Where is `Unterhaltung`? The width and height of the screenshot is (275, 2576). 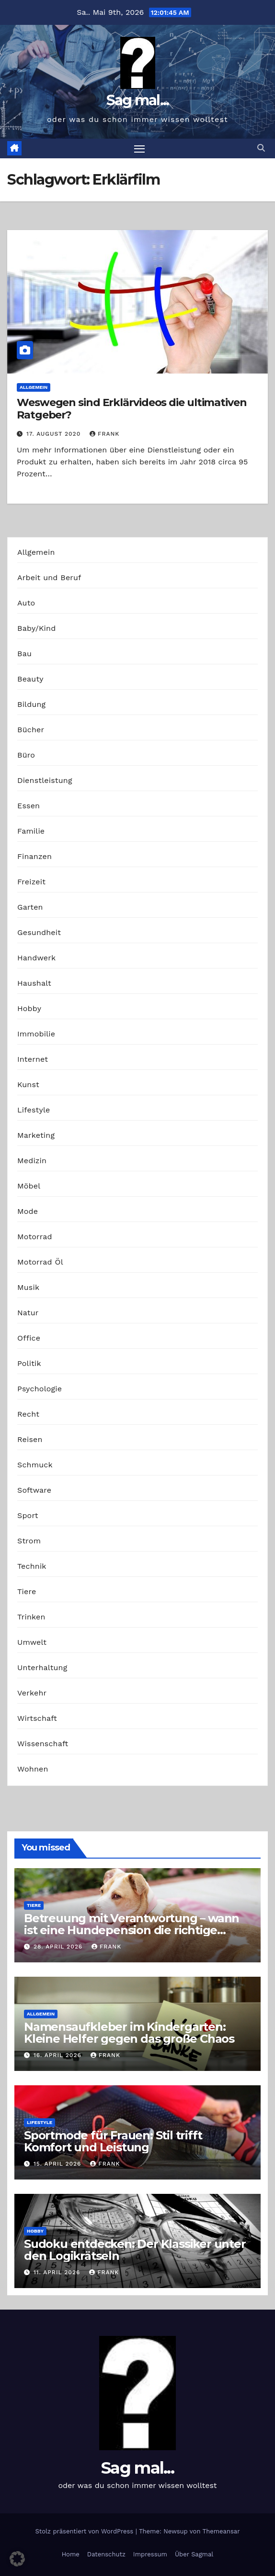
Unterhaltung is located at coordinates (42, 1667).